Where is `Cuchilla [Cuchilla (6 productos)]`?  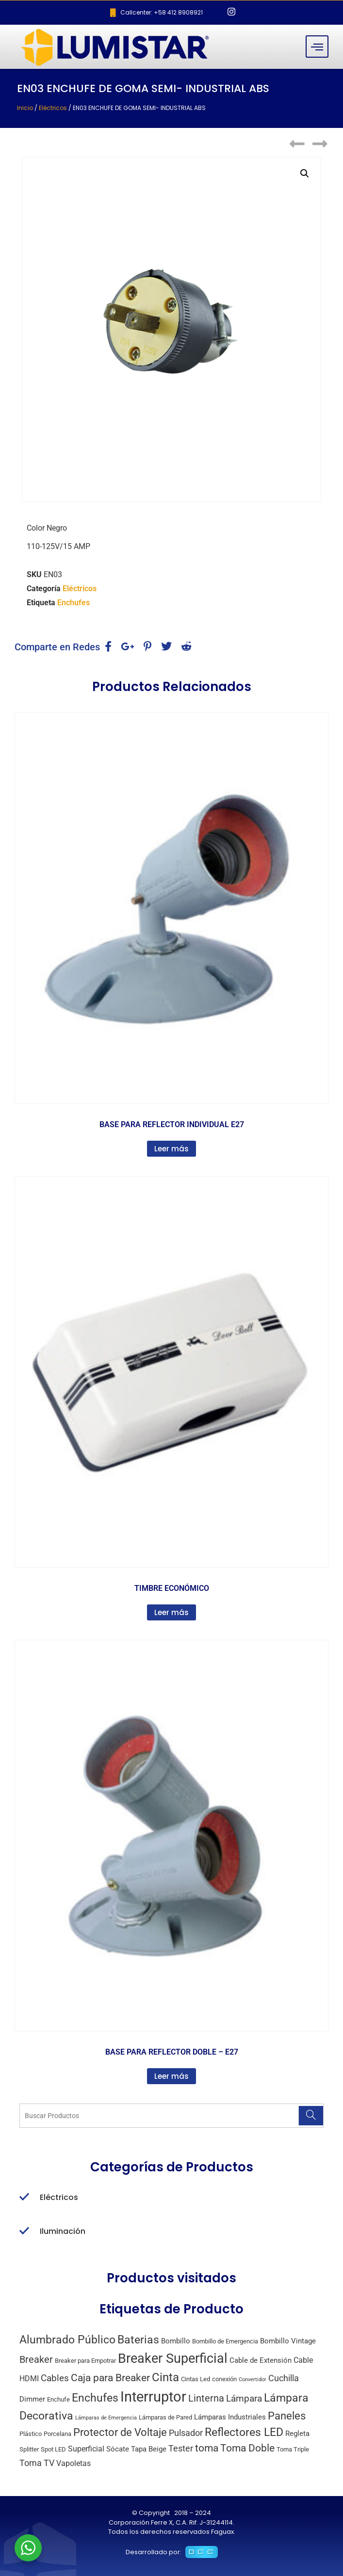
Cuchilla [Cuchilla (6 productos)] is located at coordinates (283, 2378).